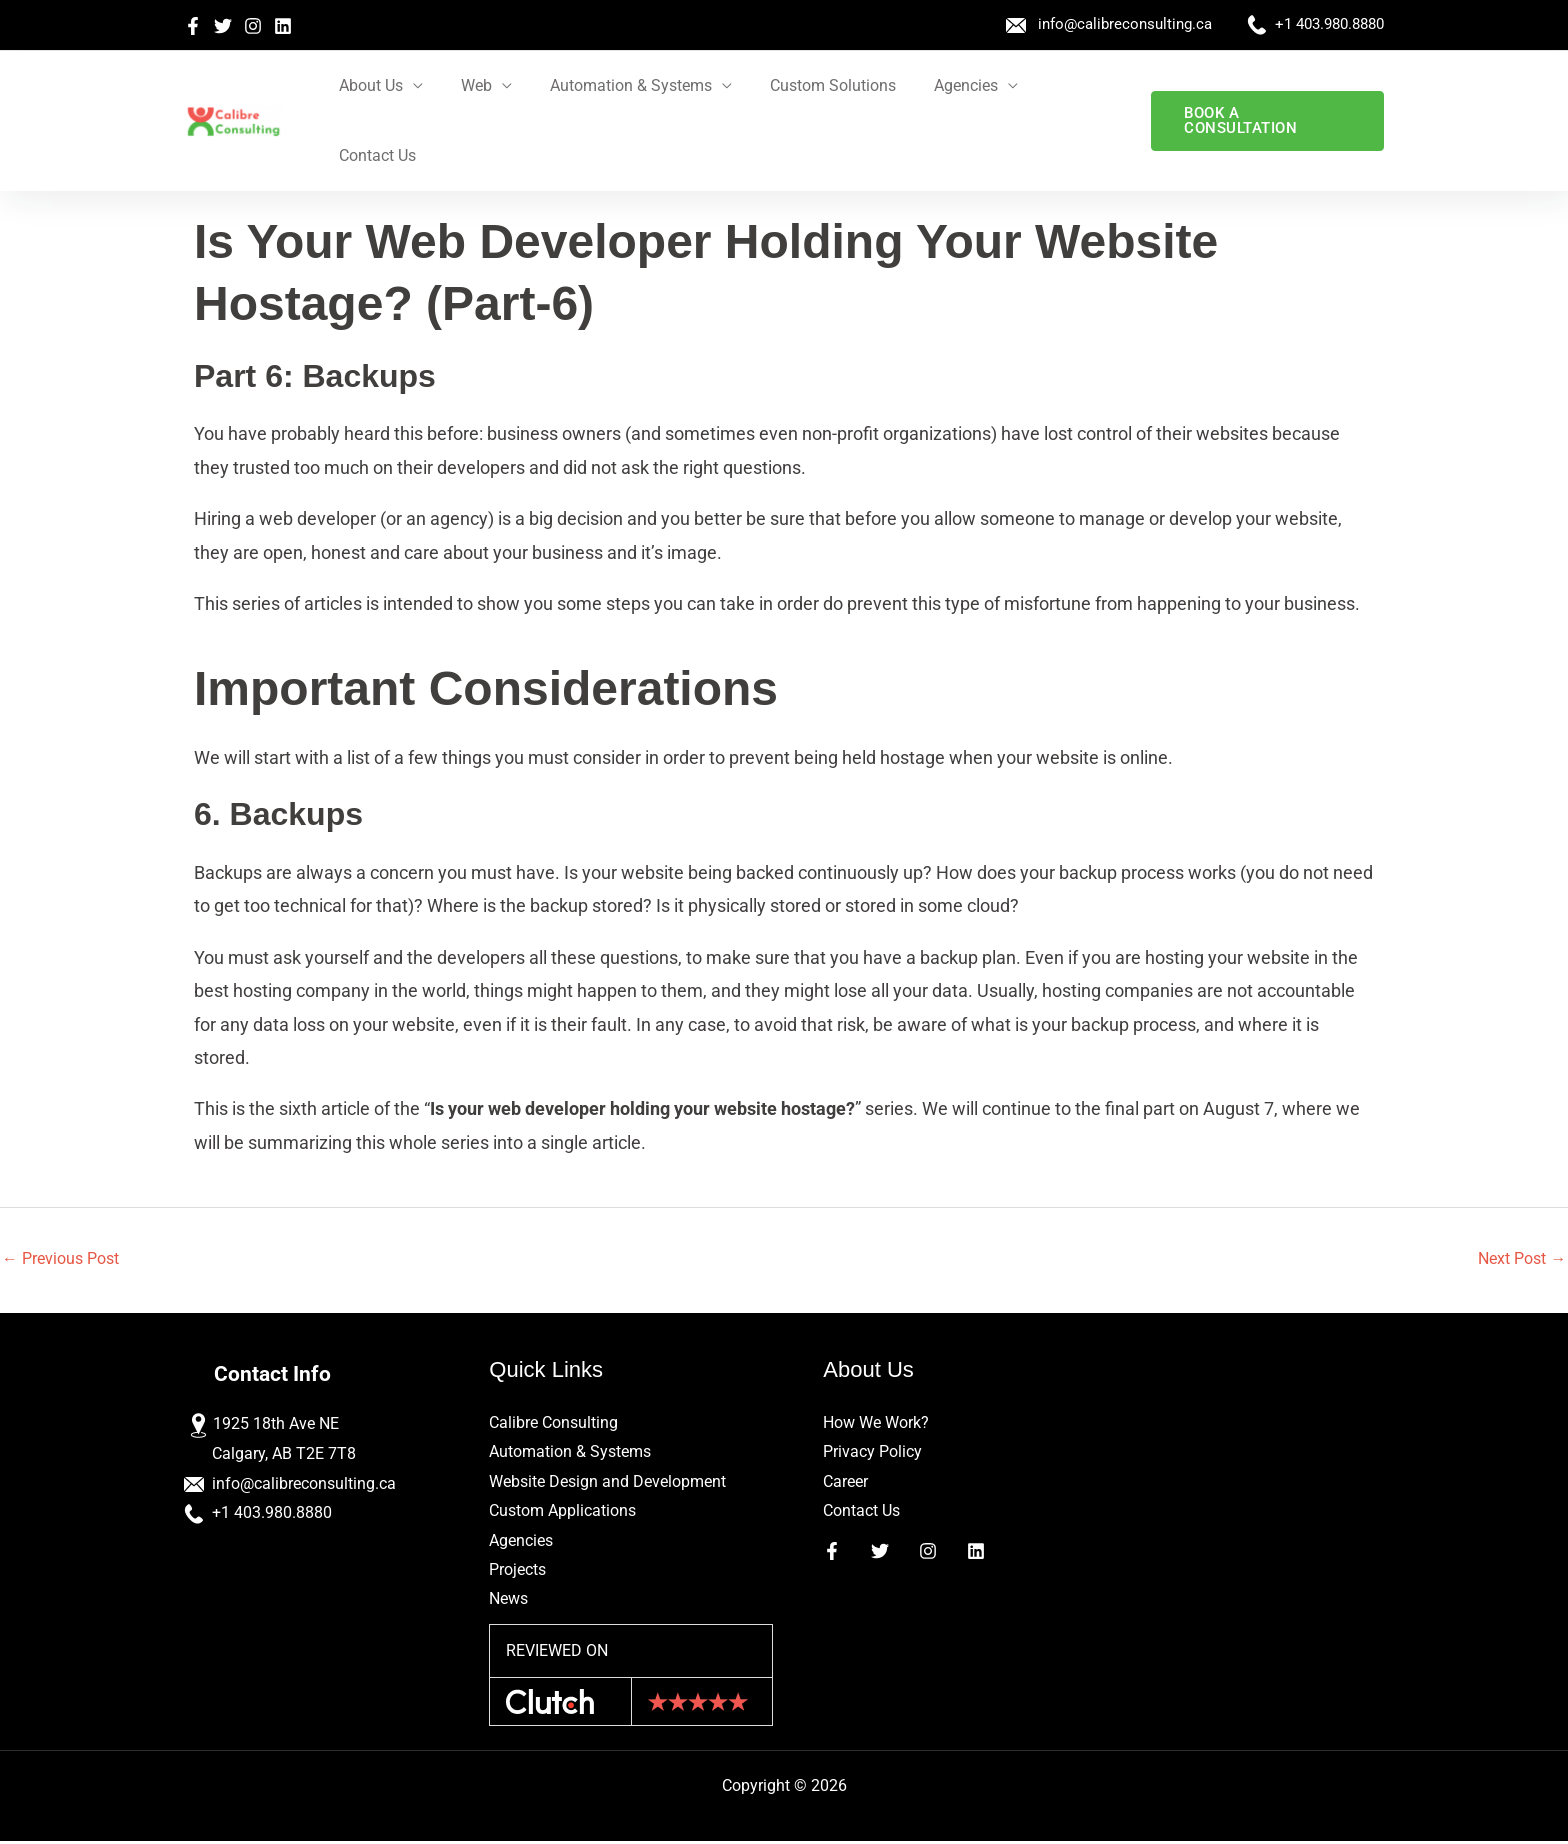 Image resolution: width=1568 pixels, height=1844 pixels. What do you see at coordinates (845, 1482) in the screenshot?
I see `Career` at bounding box center [845, 1482].